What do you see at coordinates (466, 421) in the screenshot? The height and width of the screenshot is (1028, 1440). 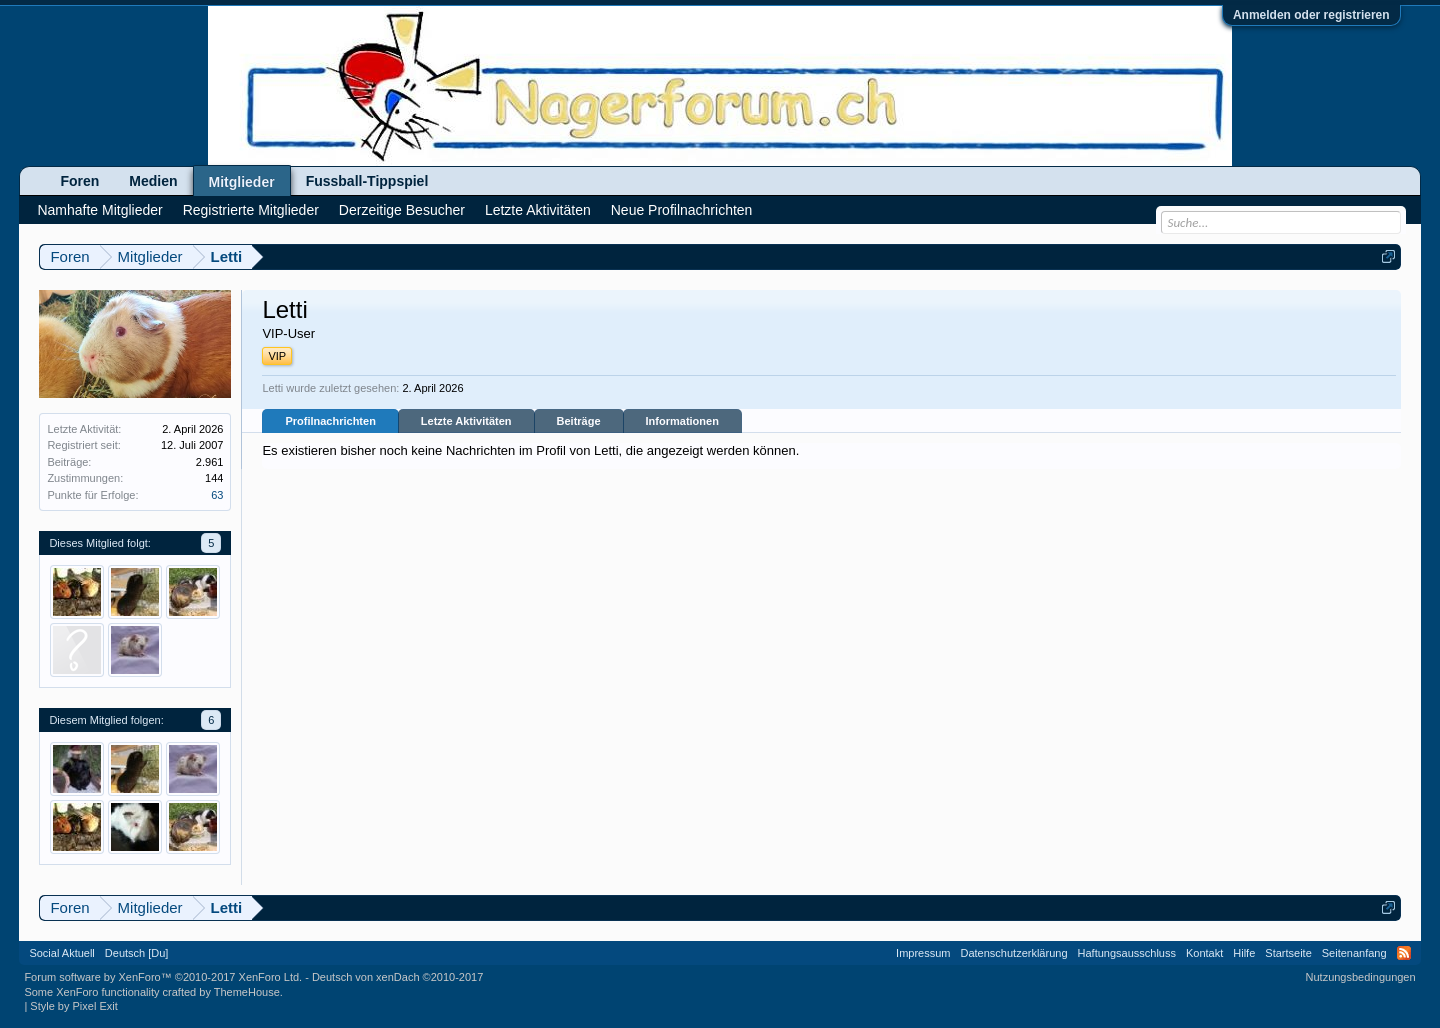 I see `Letzte Aktivitäten` at bounding box center [466, 421].